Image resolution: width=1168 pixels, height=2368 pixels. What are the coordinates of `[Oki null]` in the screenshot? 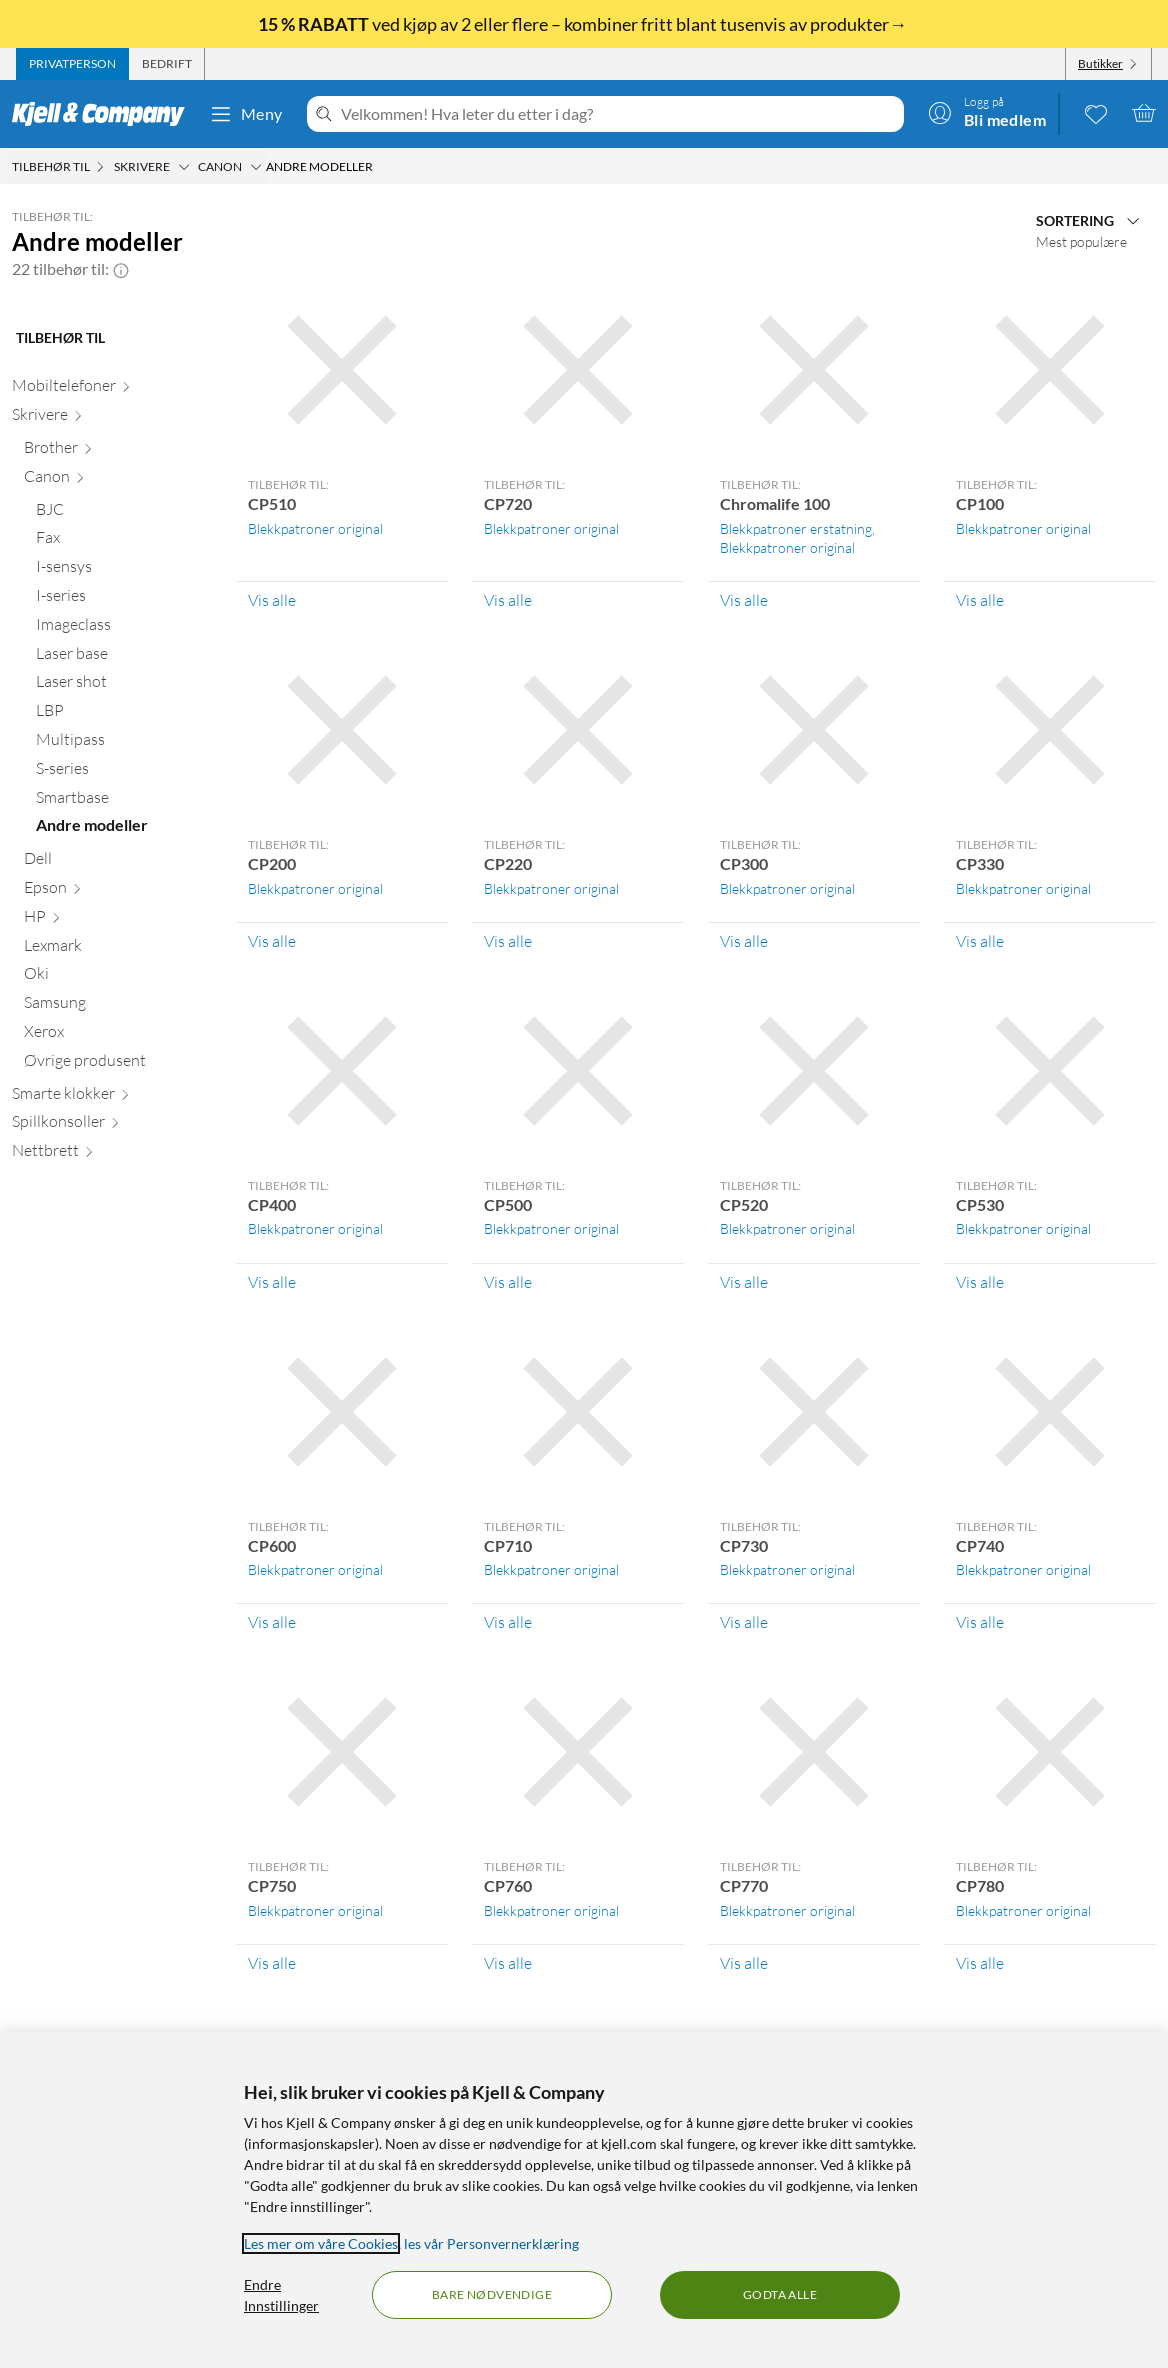 It's located at (118, 977).